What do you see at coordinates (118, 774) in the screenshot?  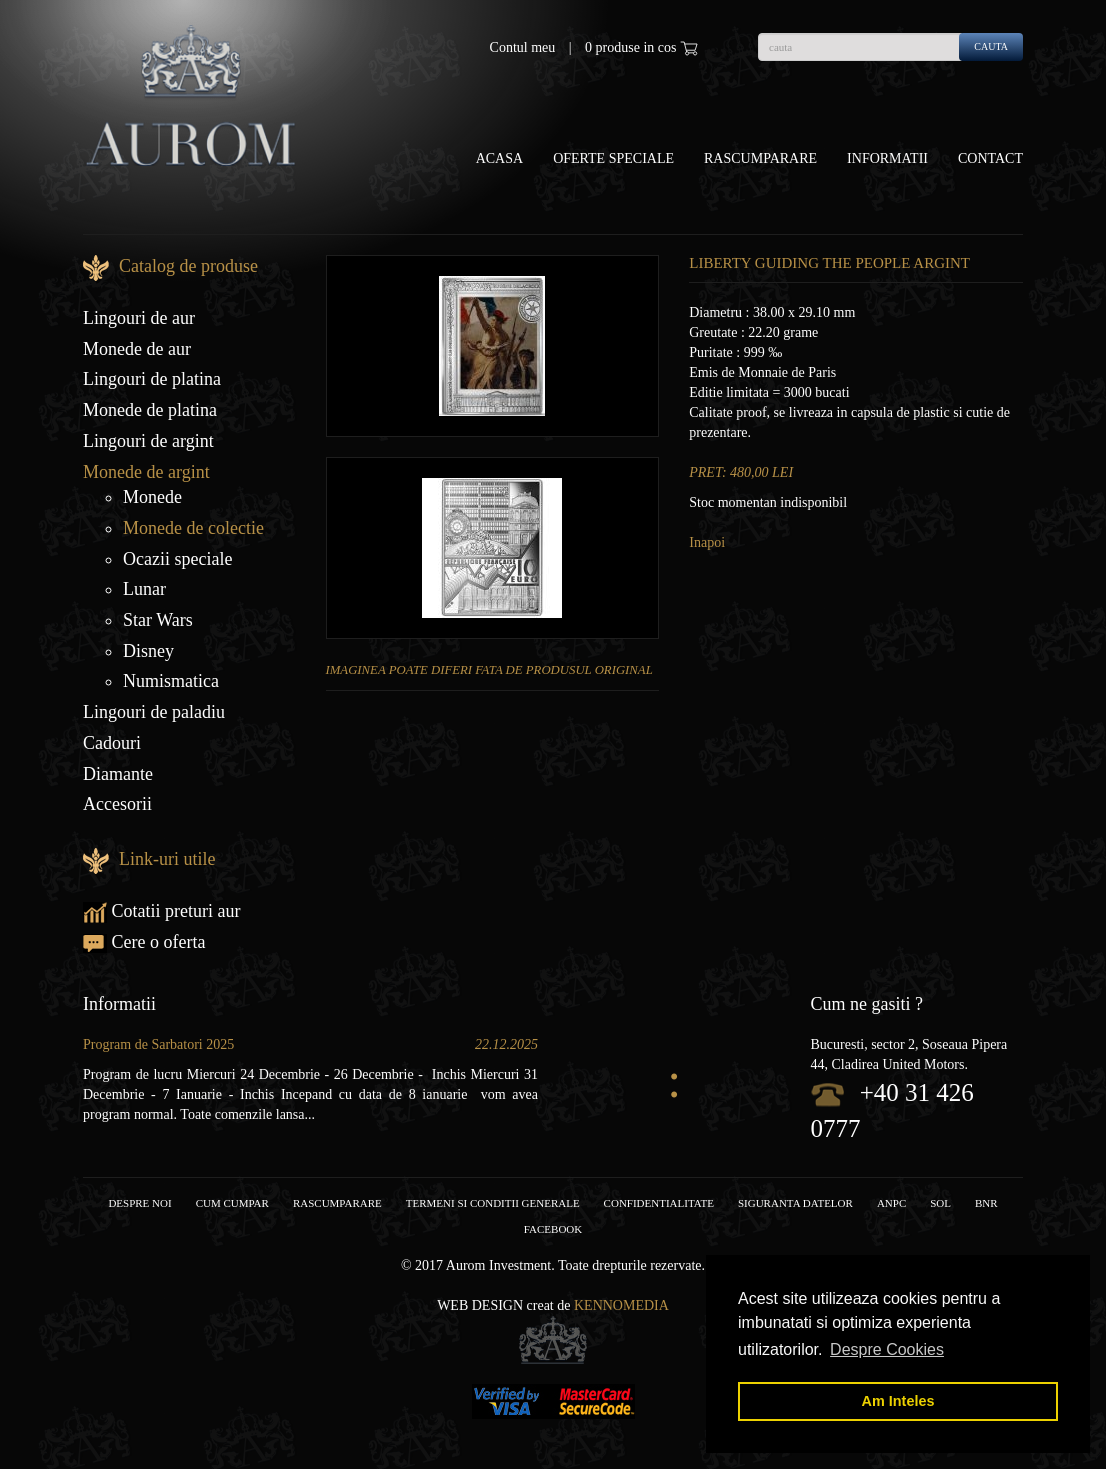 I see `Diamante` at bounding box center [118, 774].